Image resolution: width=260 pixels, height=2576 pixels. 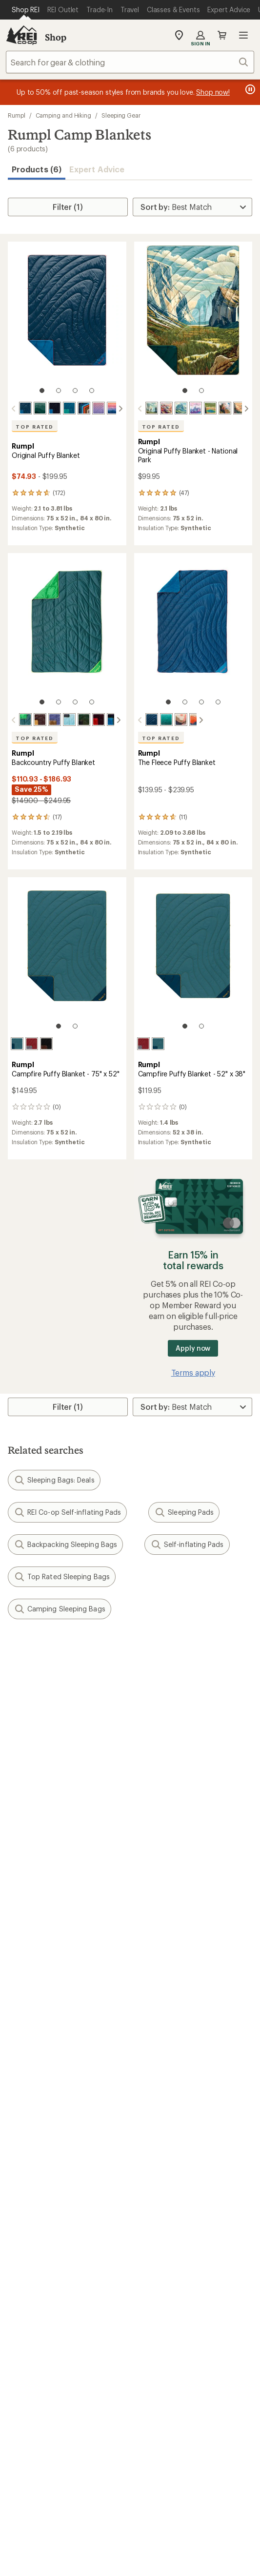 What do you see at coordinates (16, 115) in the screenshot?
I see `Rumpl` at bounding box center [16, 115].